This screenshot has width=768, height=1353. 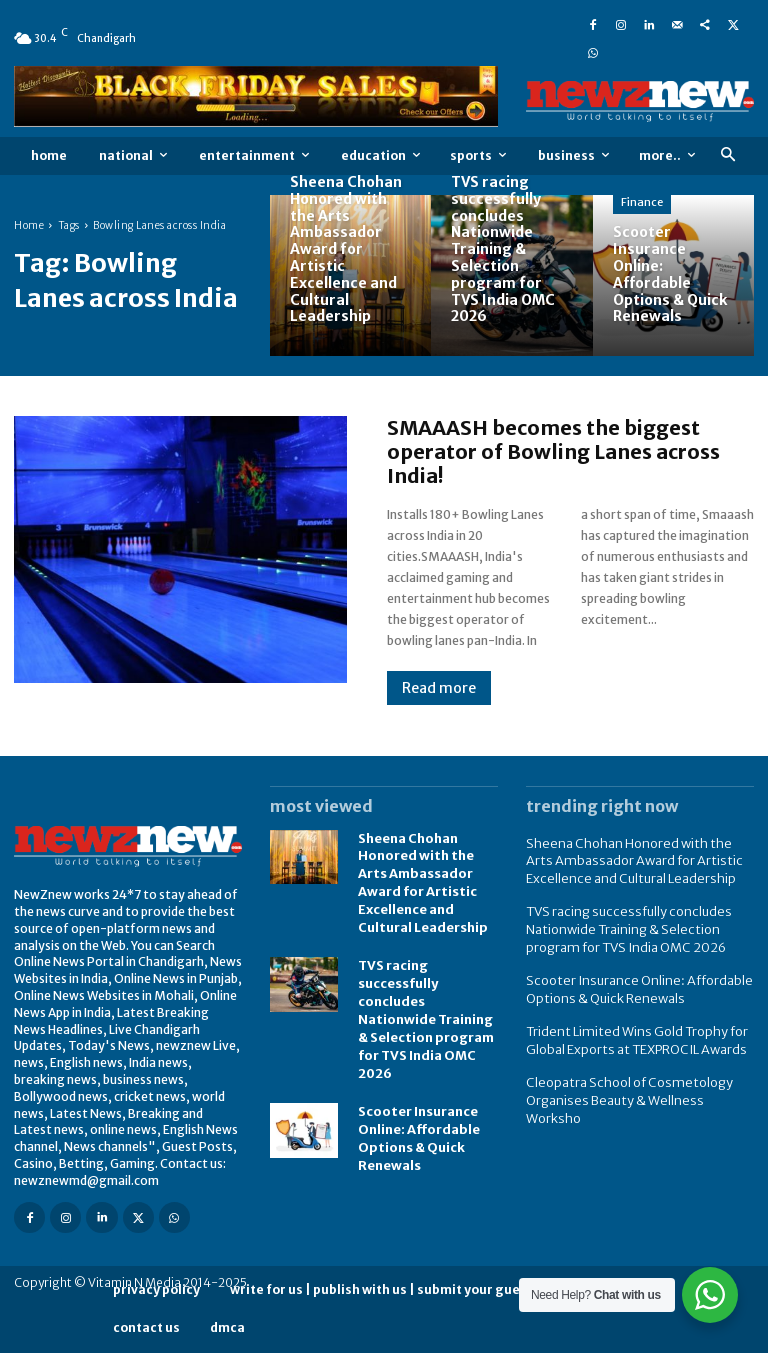 What do you see at coordinates (635, 1078) in the screenshot?
I see `Cleopatra School of Cosmetology Organises Beauty & Wellness Worksho` at bounding box center [635, 1078].